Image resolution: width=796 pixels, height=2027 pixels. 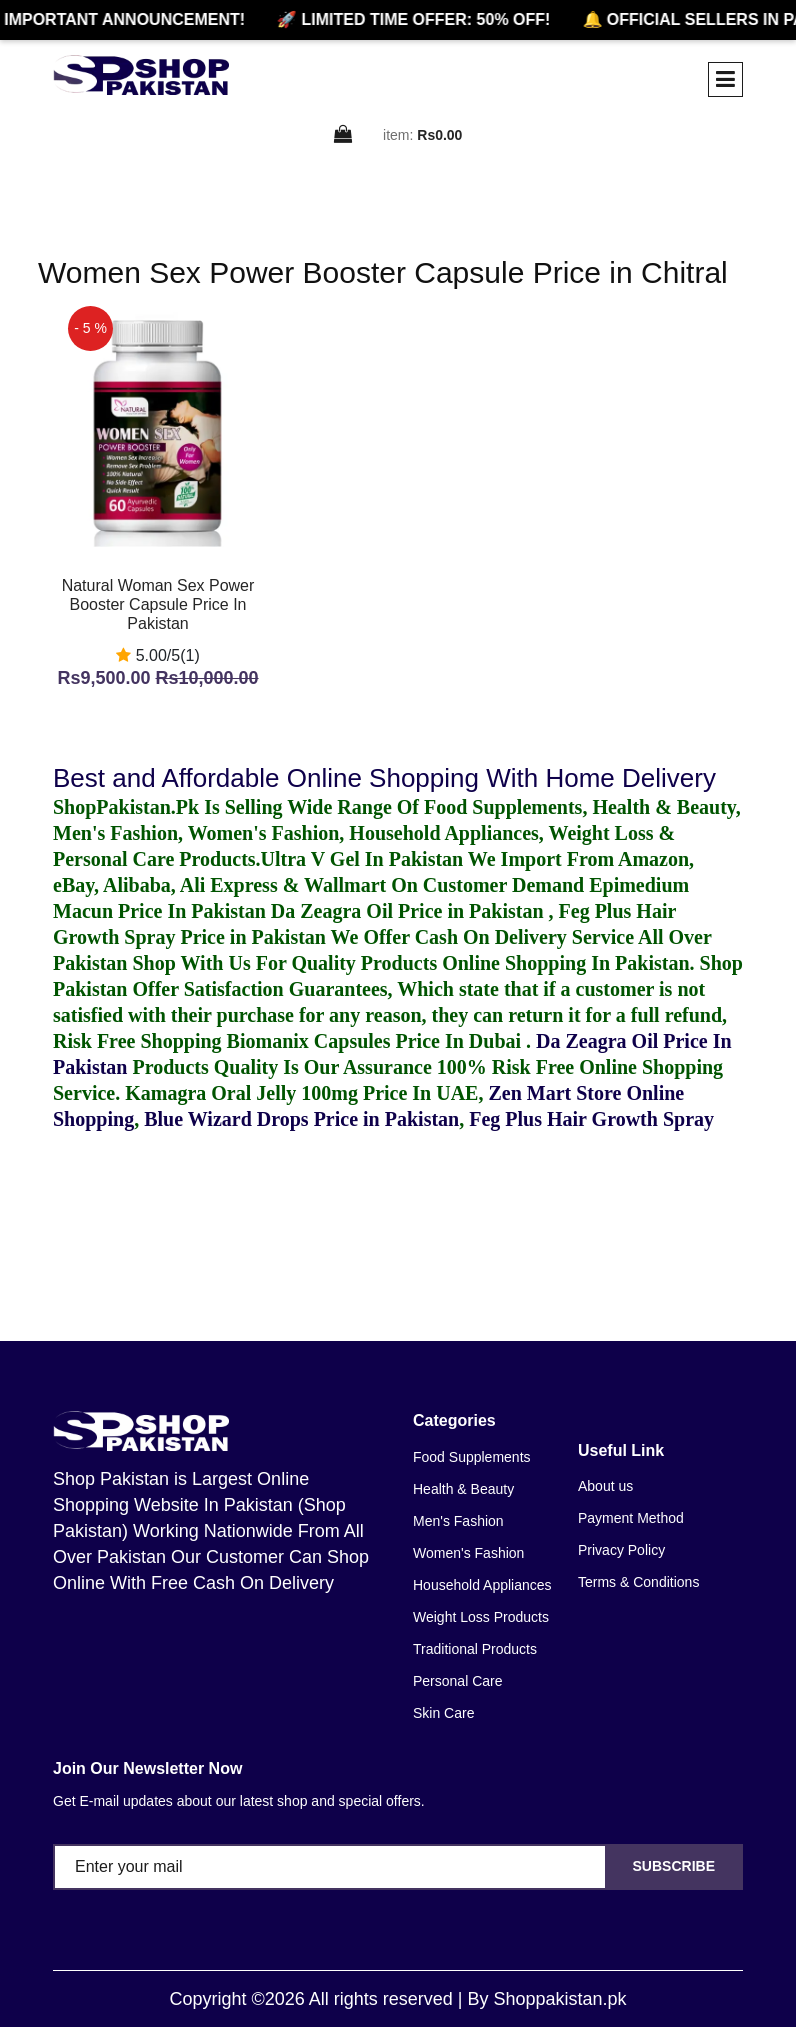 I want to click on [cart], so click(x=344, y=135).